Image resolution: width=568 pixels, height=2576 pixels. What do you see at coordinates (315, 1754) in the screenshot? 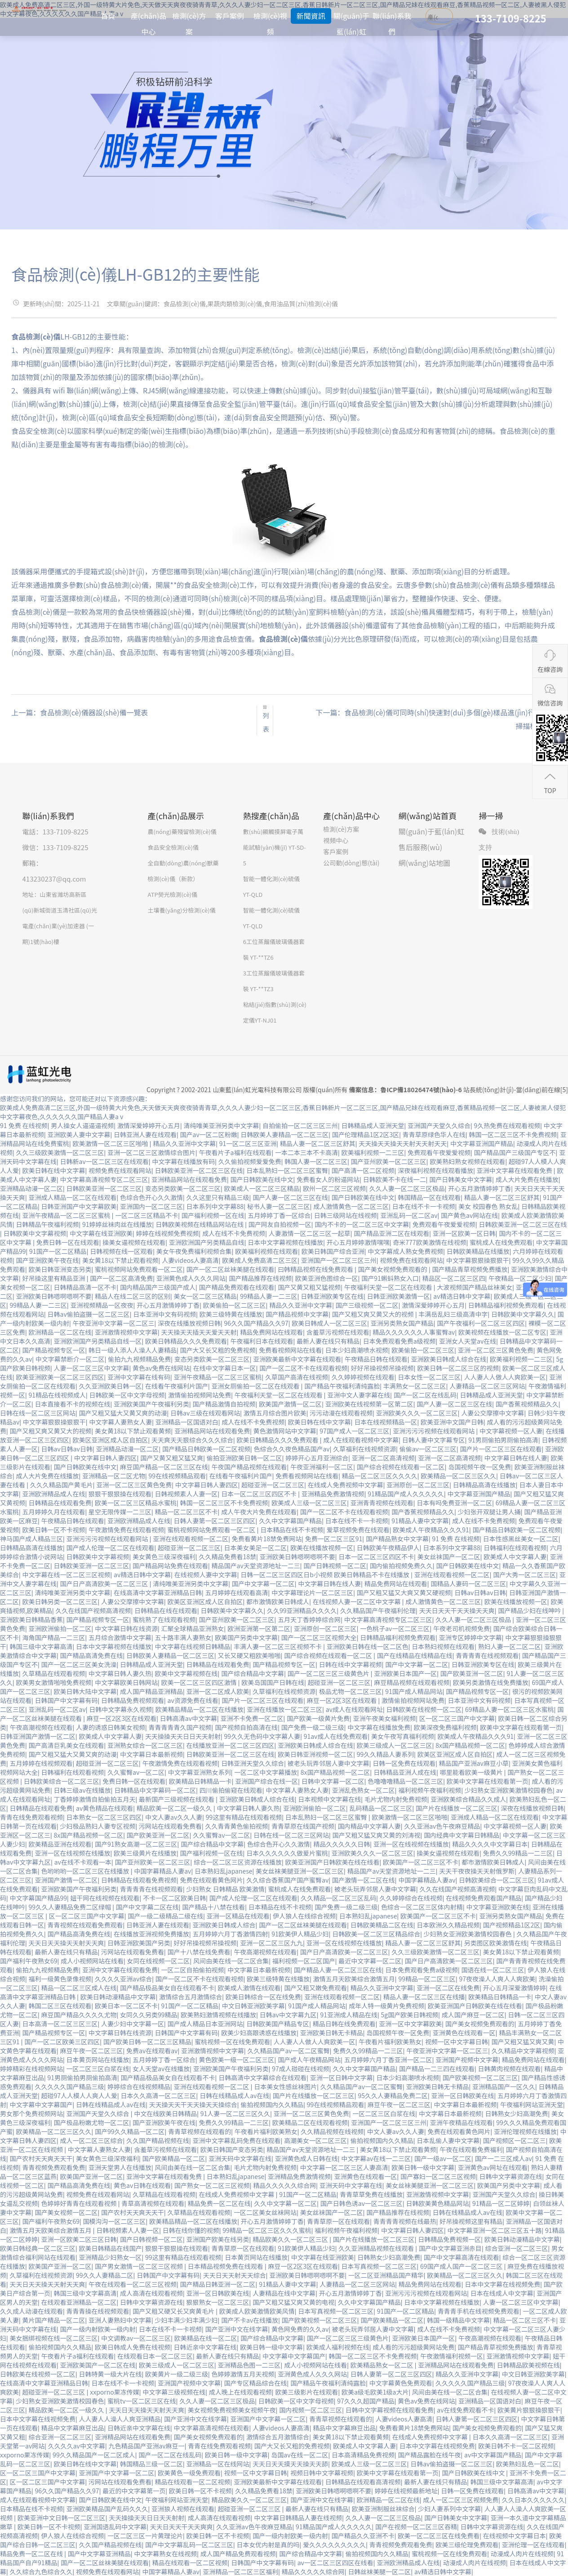
I see `欧美日韩亚洲视频一区二区` at bounding box center [315, 1754].